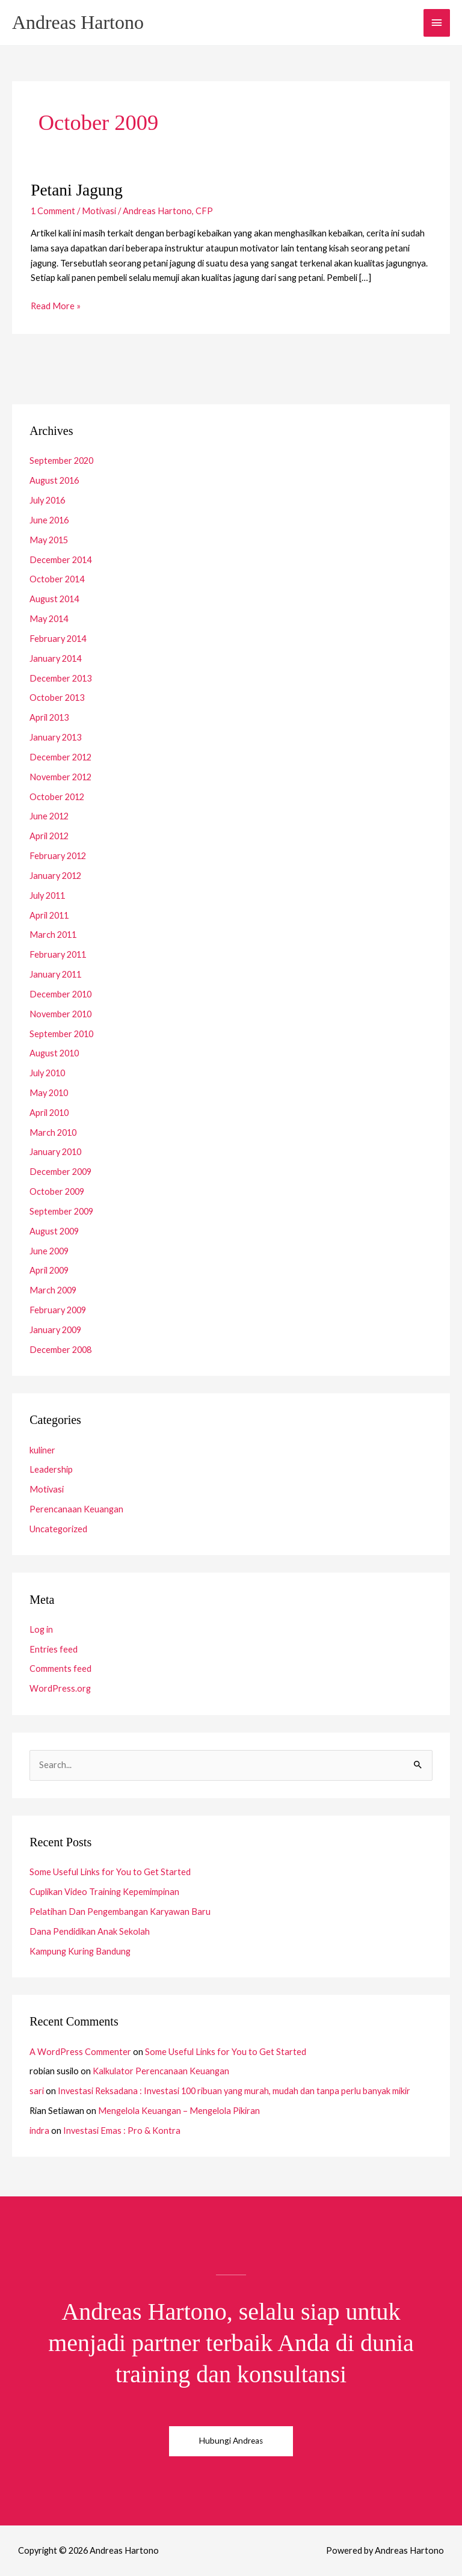 The image size is (462, 2576). What do you see at coordinates (47, 895) in the screenshot?
I see `July 2011` at bounding box center [47, 895].